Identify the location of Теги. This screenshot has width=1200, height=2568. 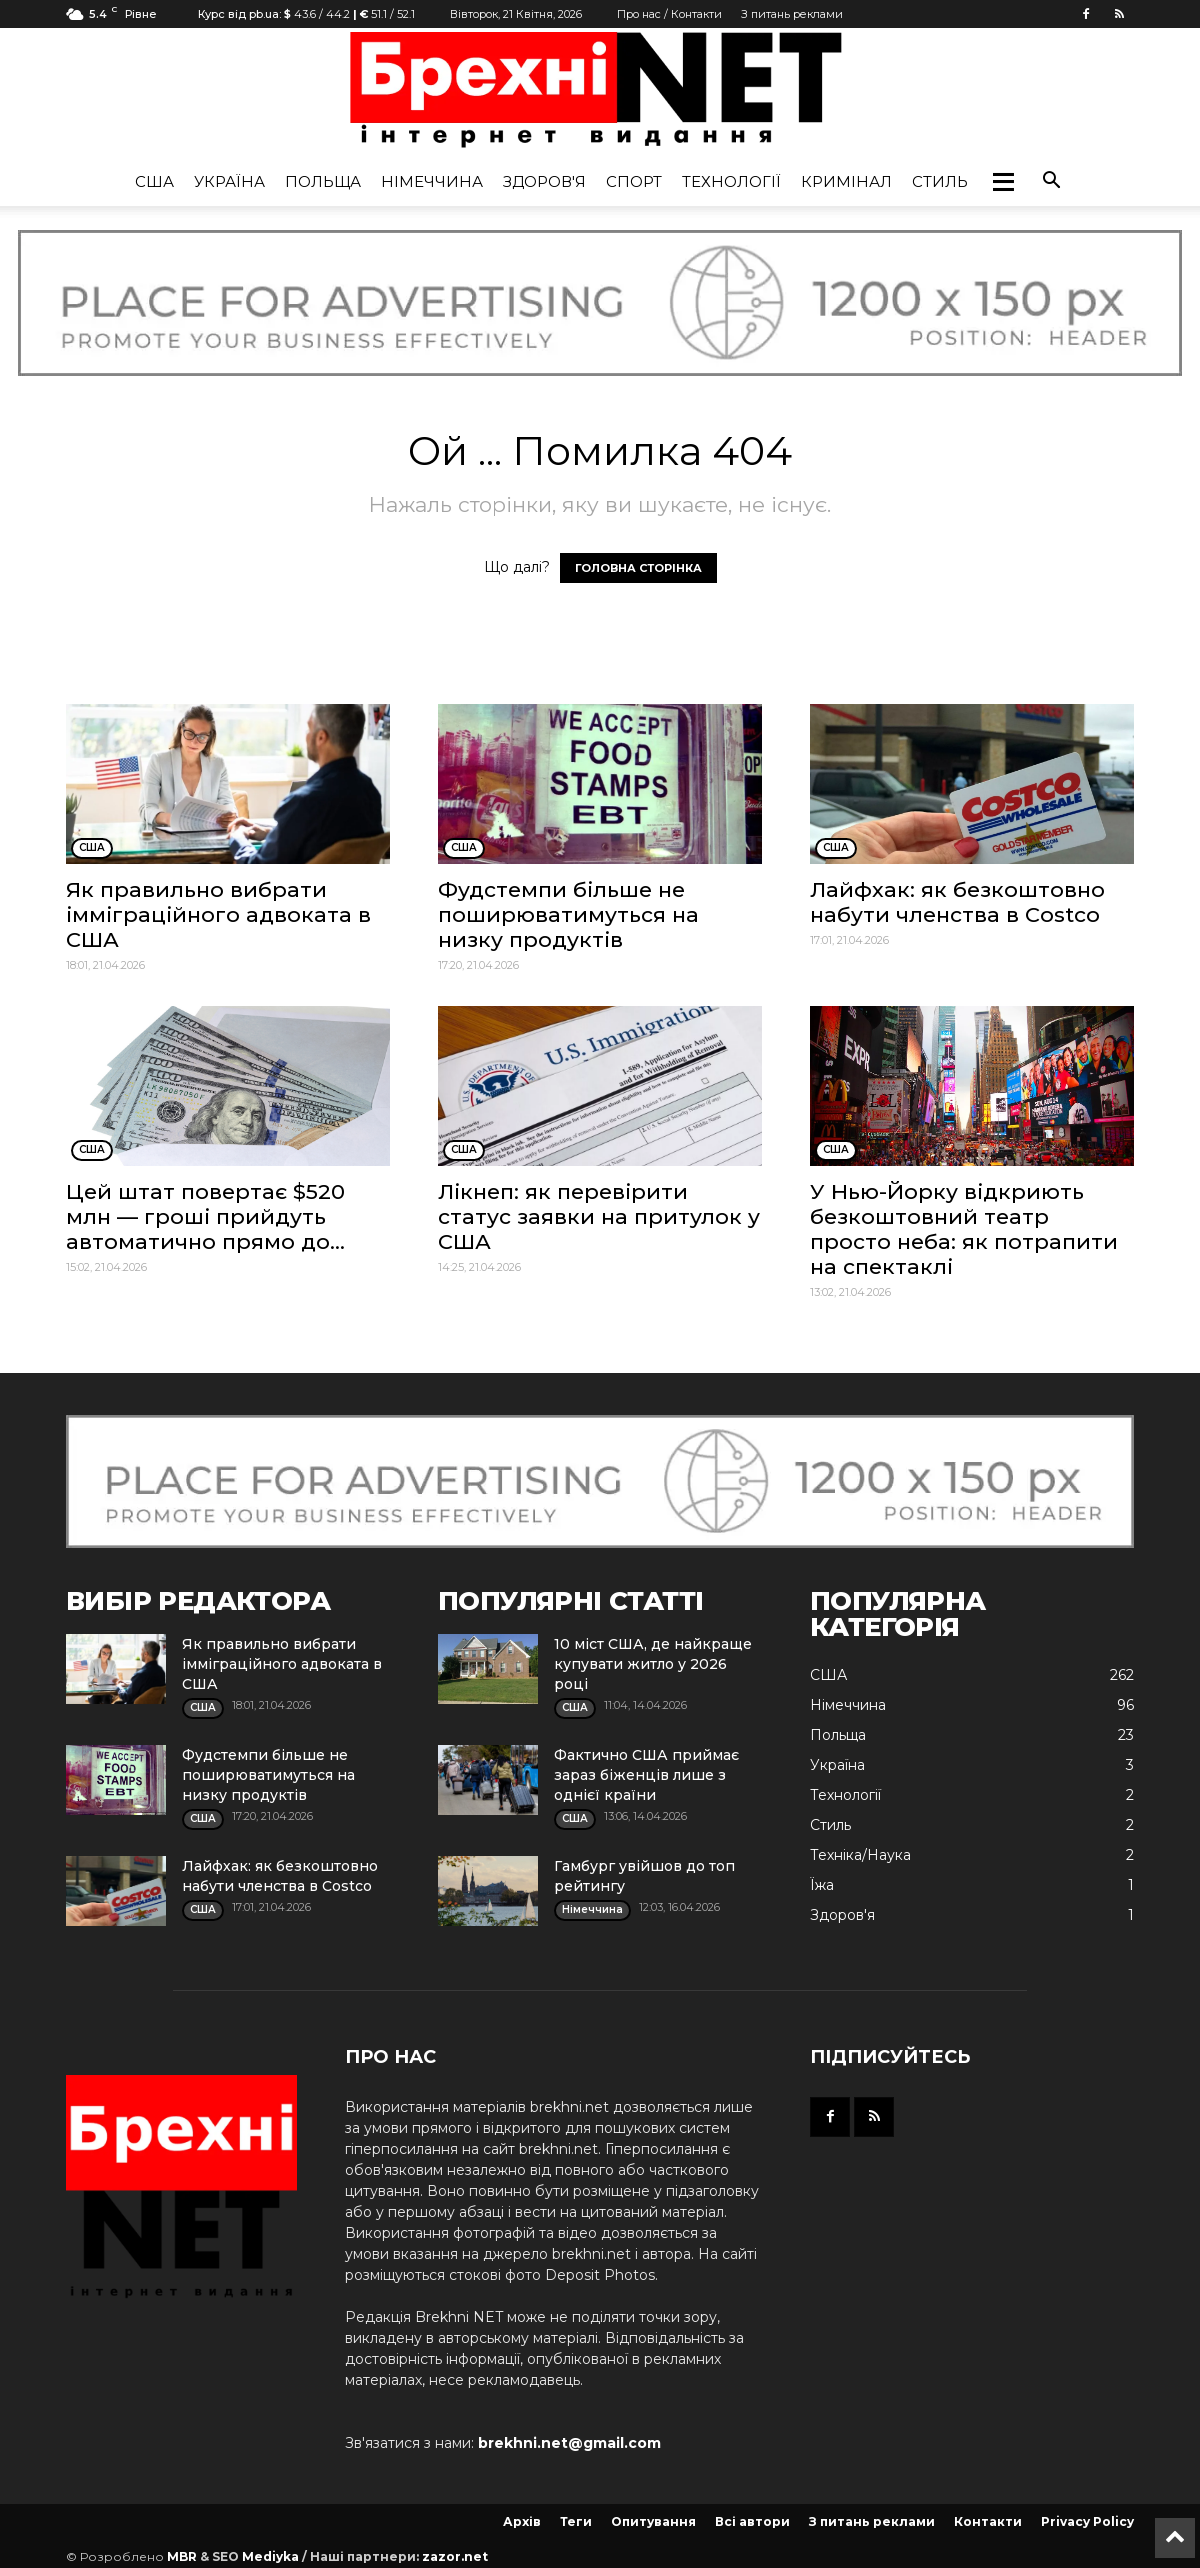
(576, 2521).